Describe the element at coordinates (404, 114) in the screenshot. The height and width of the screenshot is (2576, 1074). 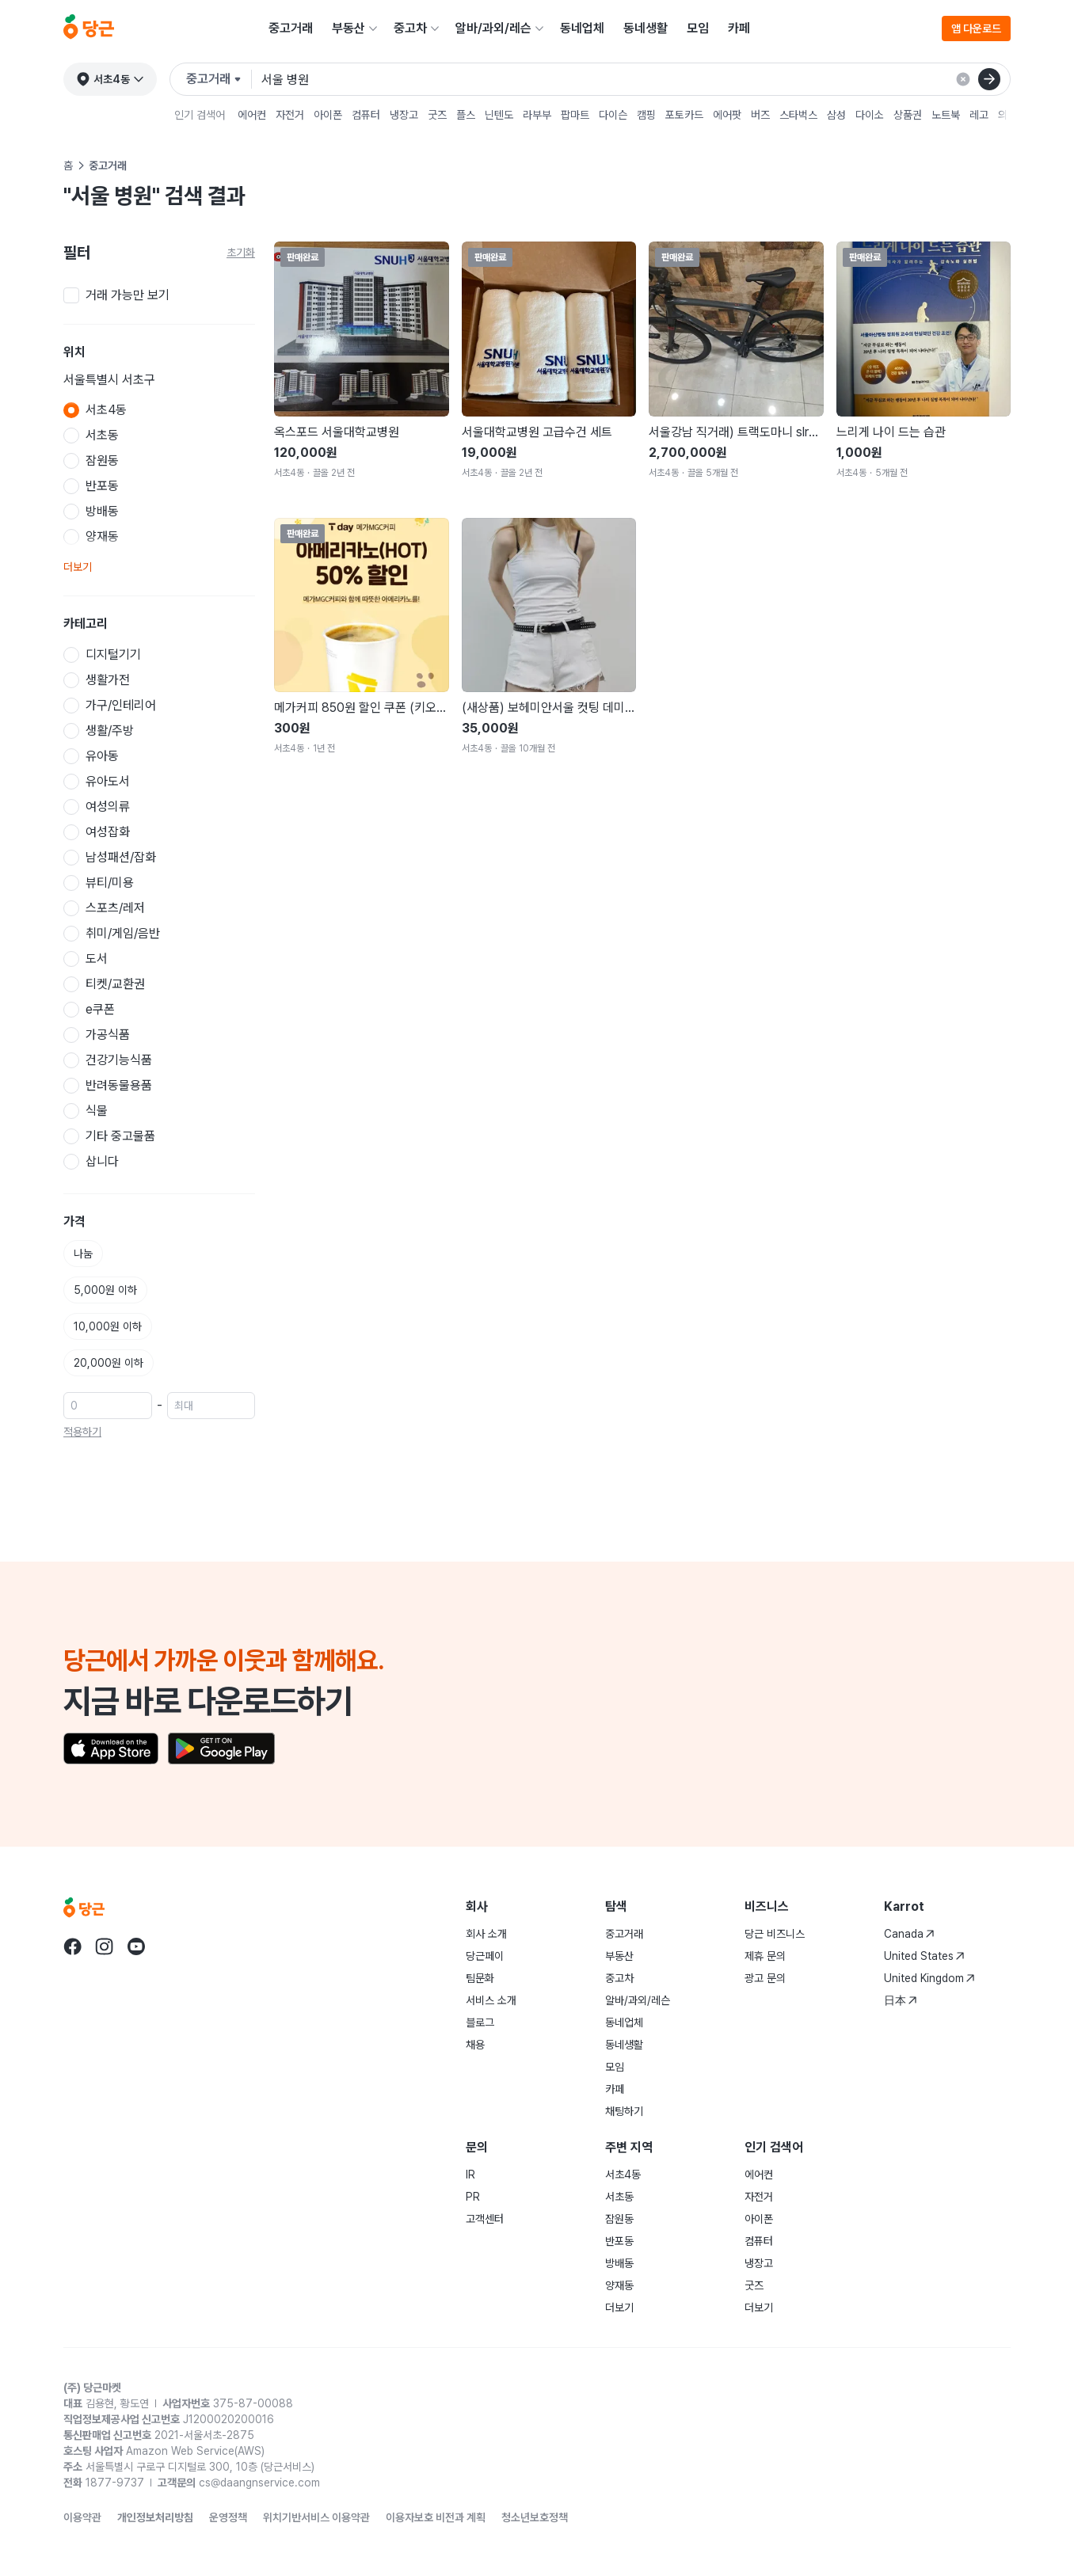
I see `냉장고` at that location.